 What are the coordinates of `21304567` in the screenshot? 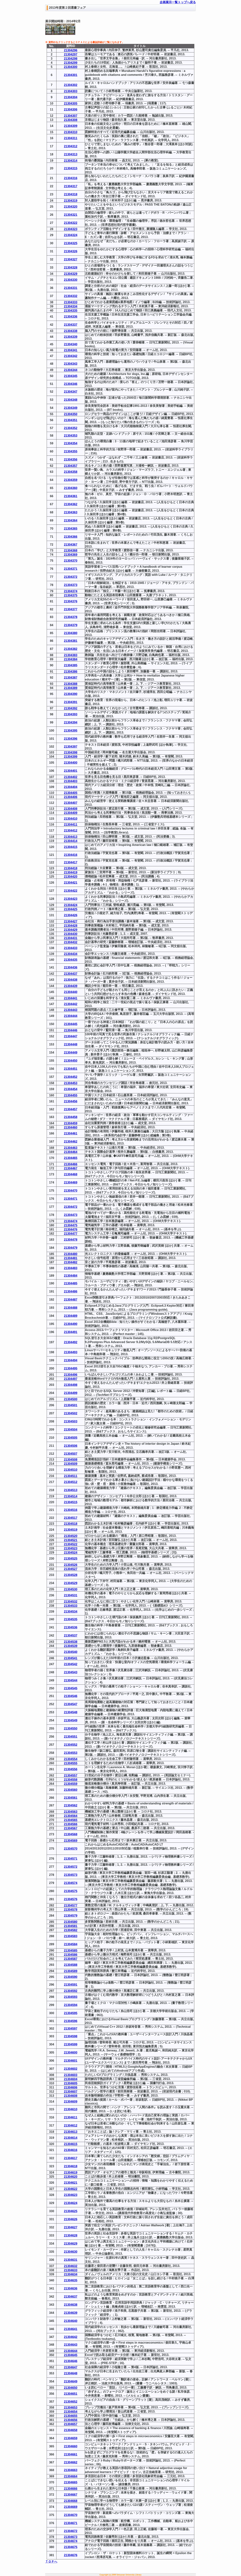 It's located at (70, 1828).